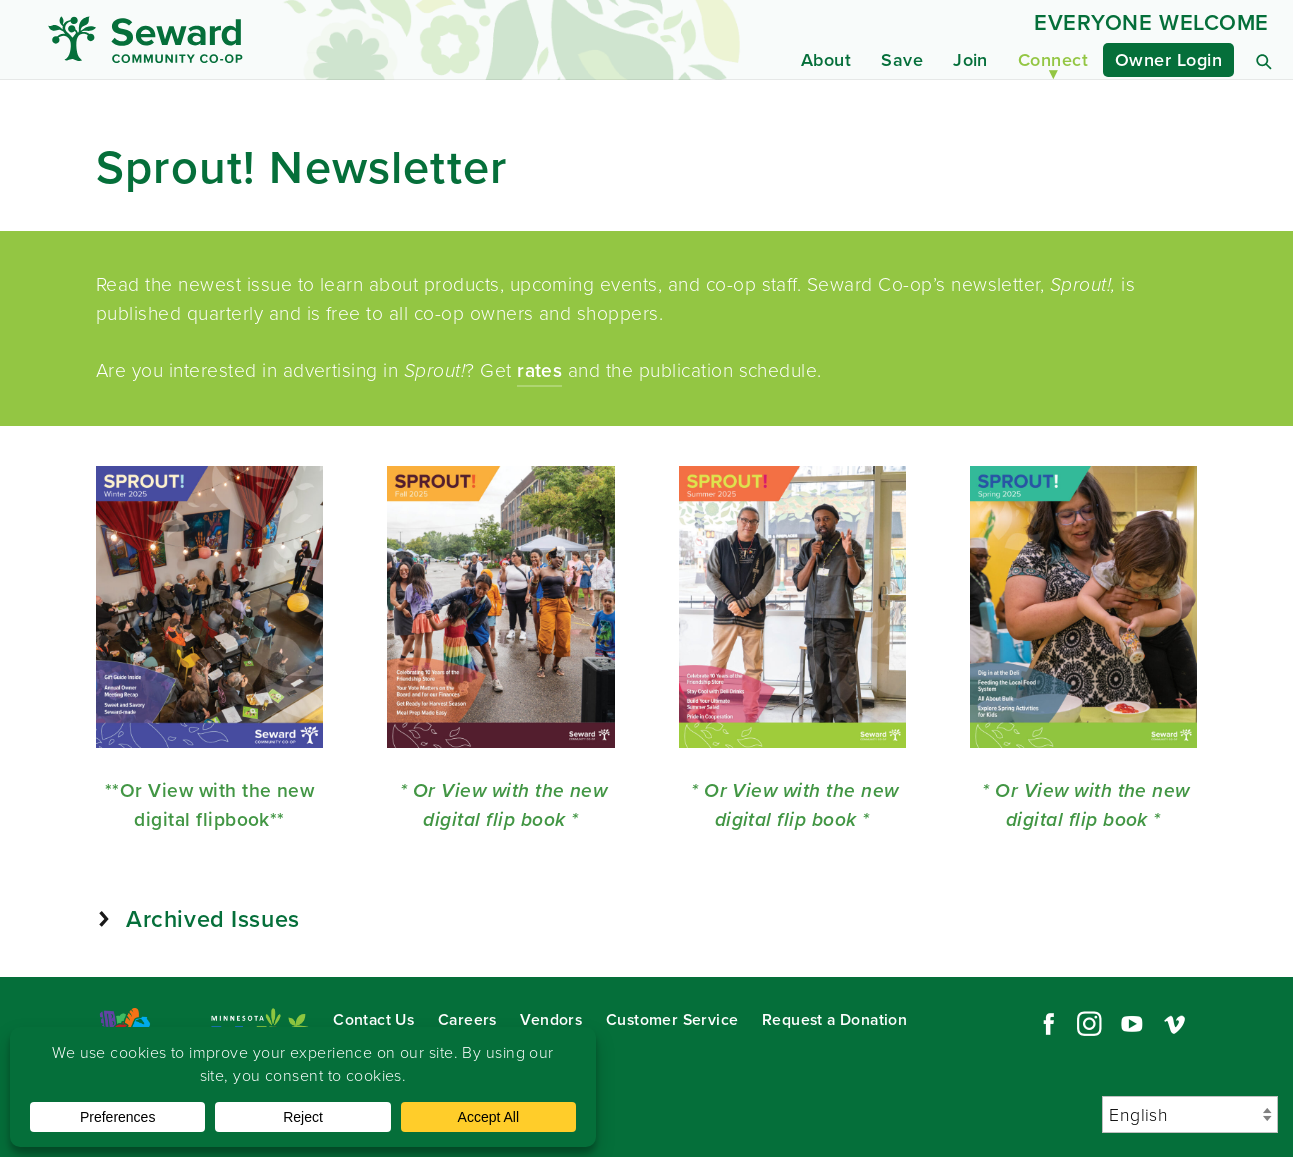 The image size is (1293, 1157). What do you see at coordinates (1175, 1024) in the screenshot?
I see `Vimeo` at bounding box center [1175, 1024].